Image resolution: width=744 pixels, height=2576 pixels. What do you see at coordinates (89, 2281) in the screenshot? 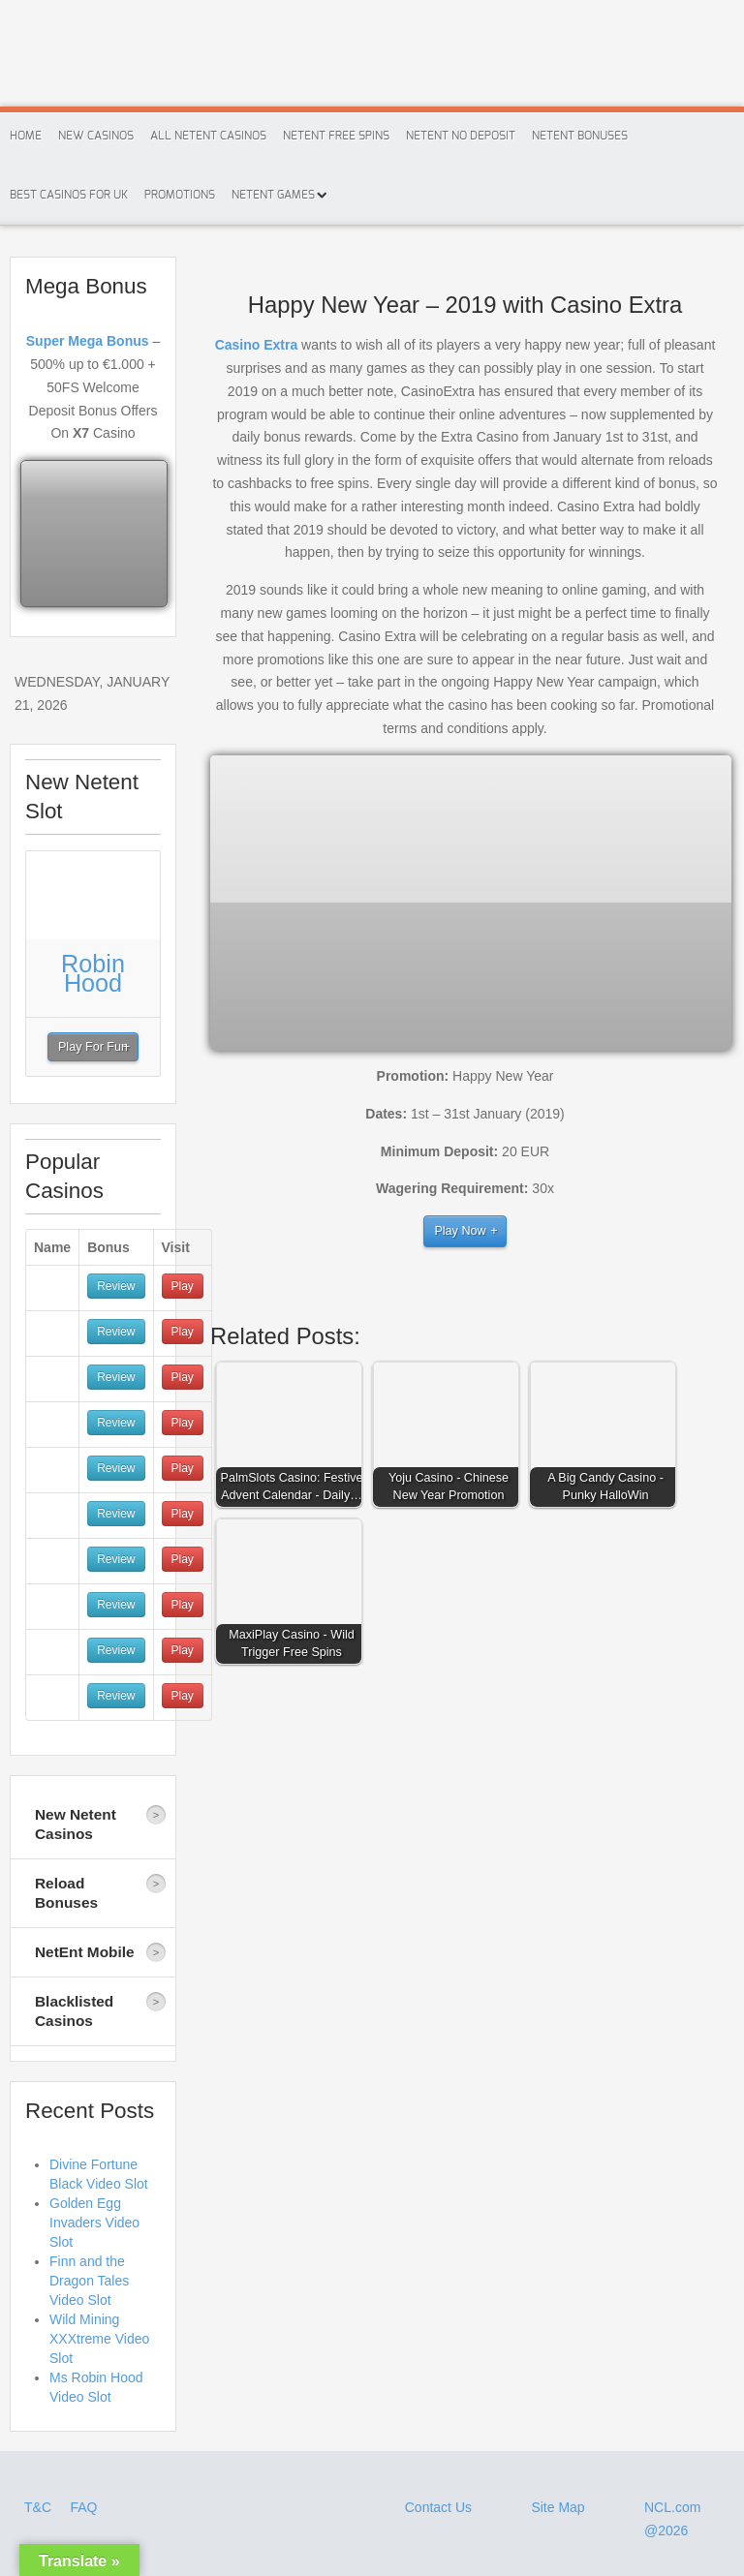
I see `Finn and the Dragon Tales Video Slot` at bounding box center [89, 2281].